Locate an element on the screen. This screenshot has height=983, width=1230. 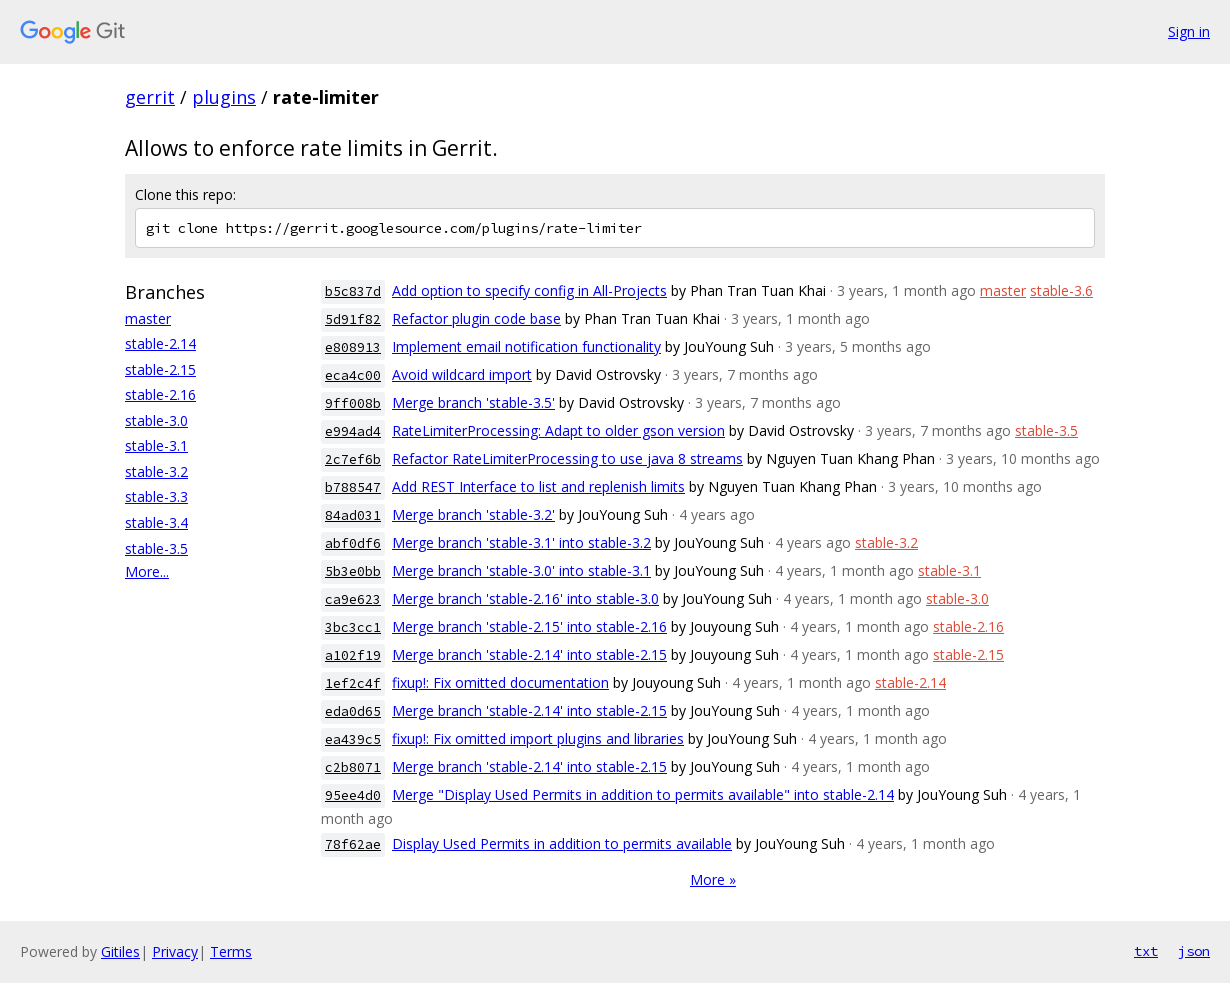
gerrit is located at coordinates (150, 97).